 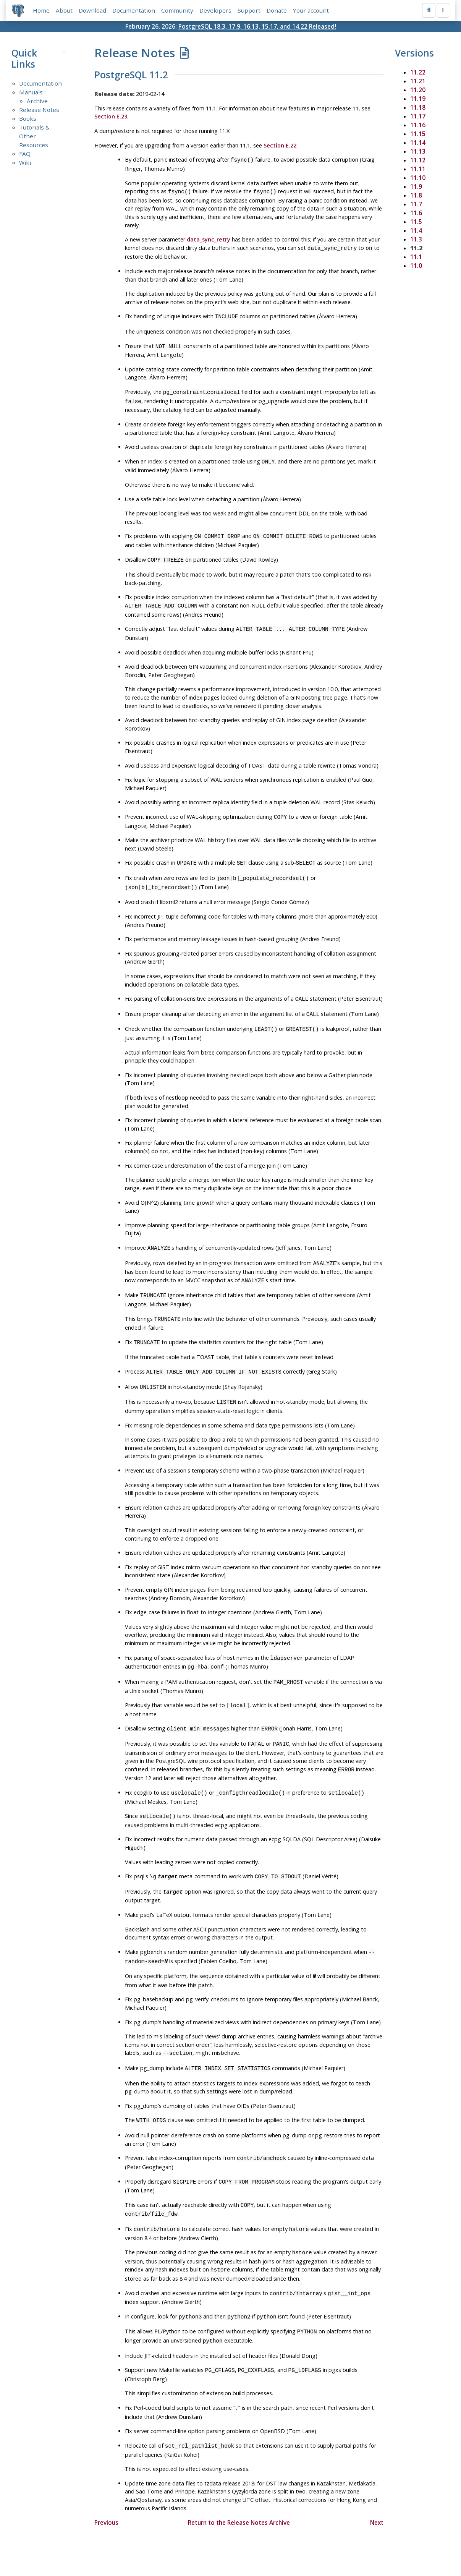 I want to click on Contact, so click(x=301, y=2548).